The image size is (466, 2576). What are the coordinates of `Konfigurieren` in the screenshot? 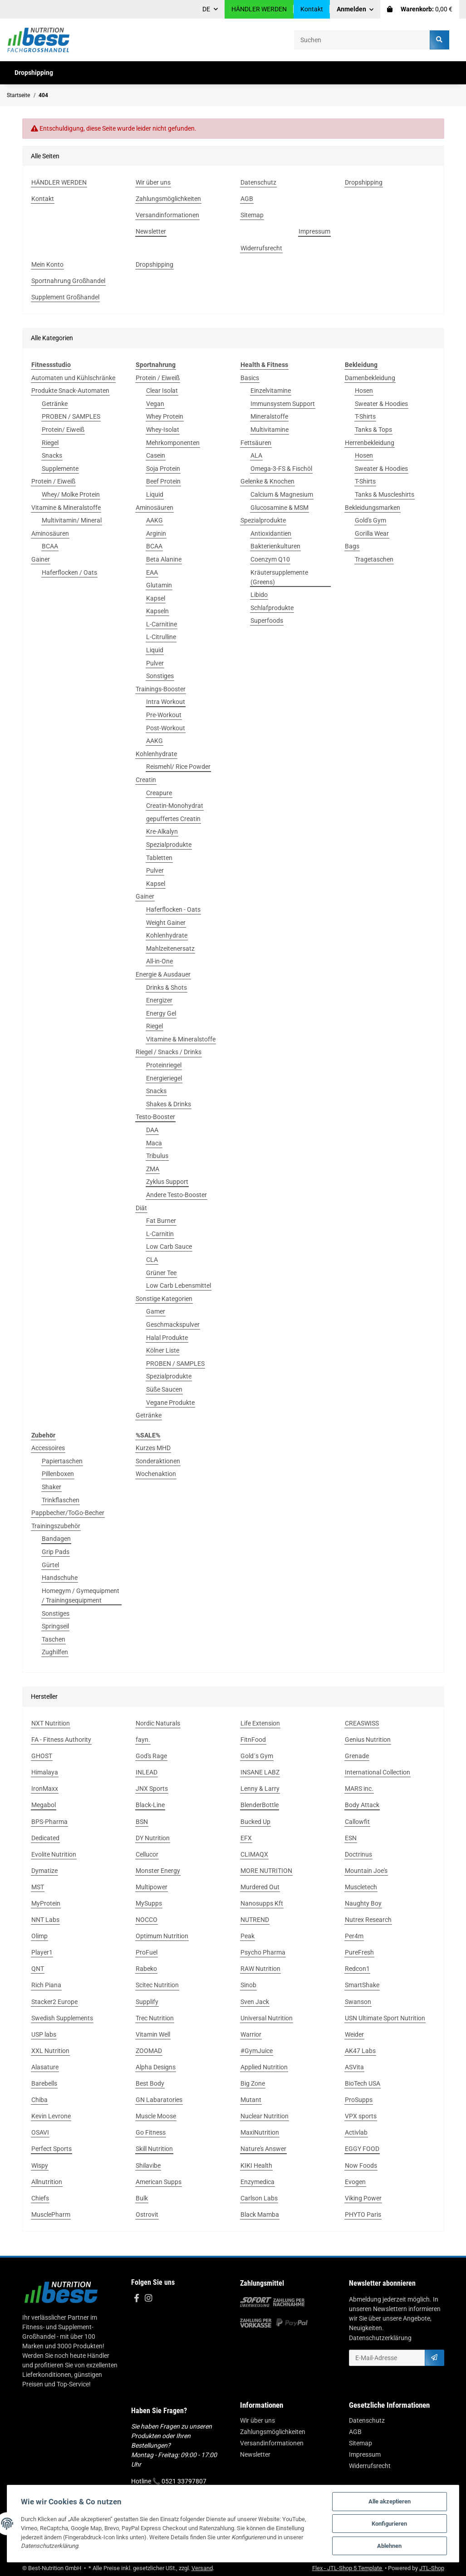 It's located at (389, 2523).